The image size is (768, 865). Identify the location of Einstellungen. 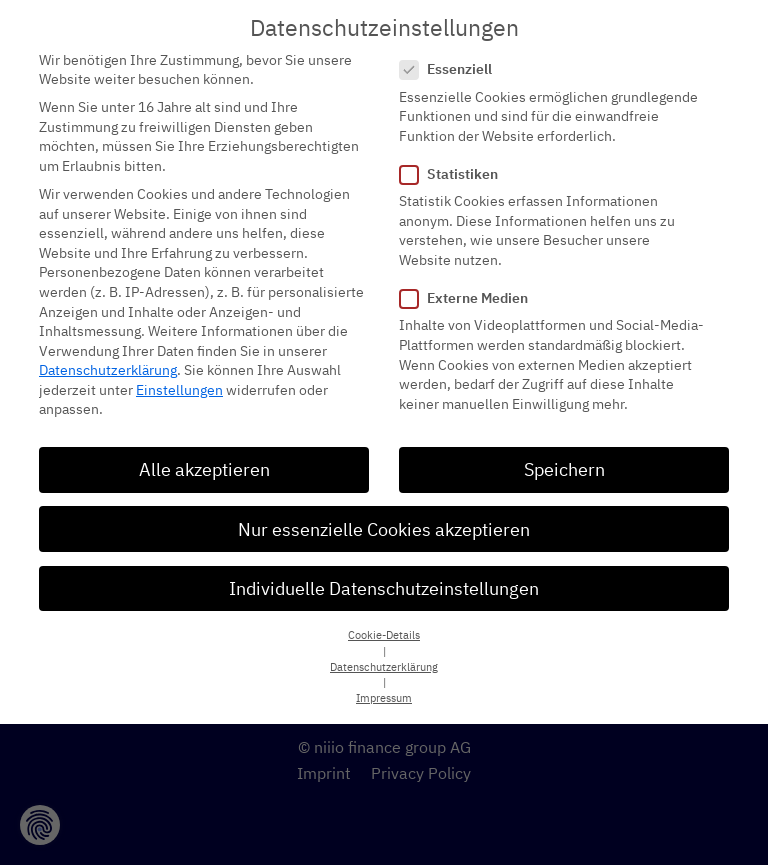
(179, 372).